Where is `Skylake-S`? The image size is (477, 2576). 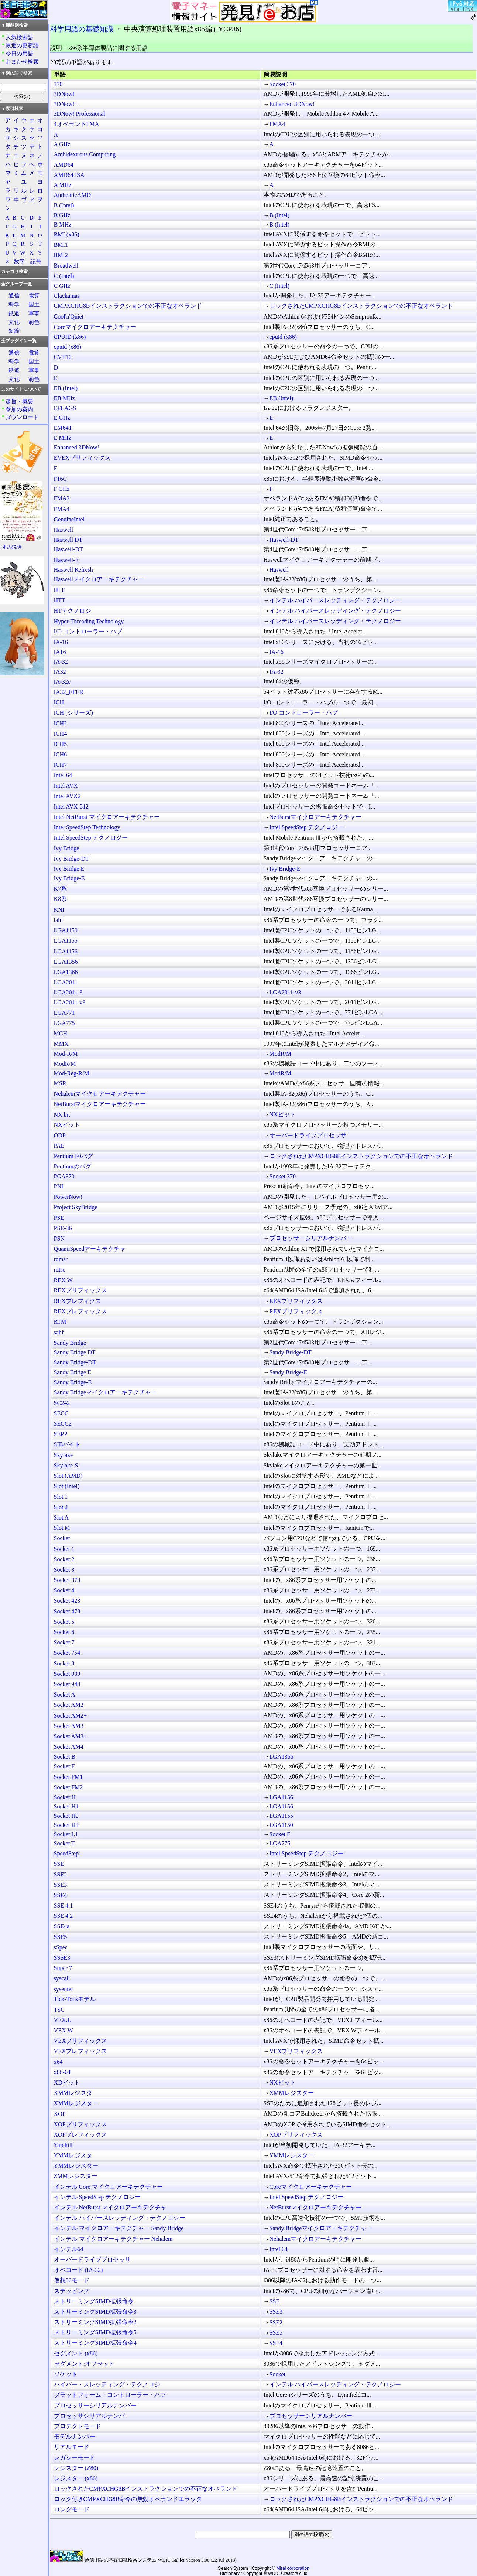
Skylake-S is located at coordinates (66, 1465).